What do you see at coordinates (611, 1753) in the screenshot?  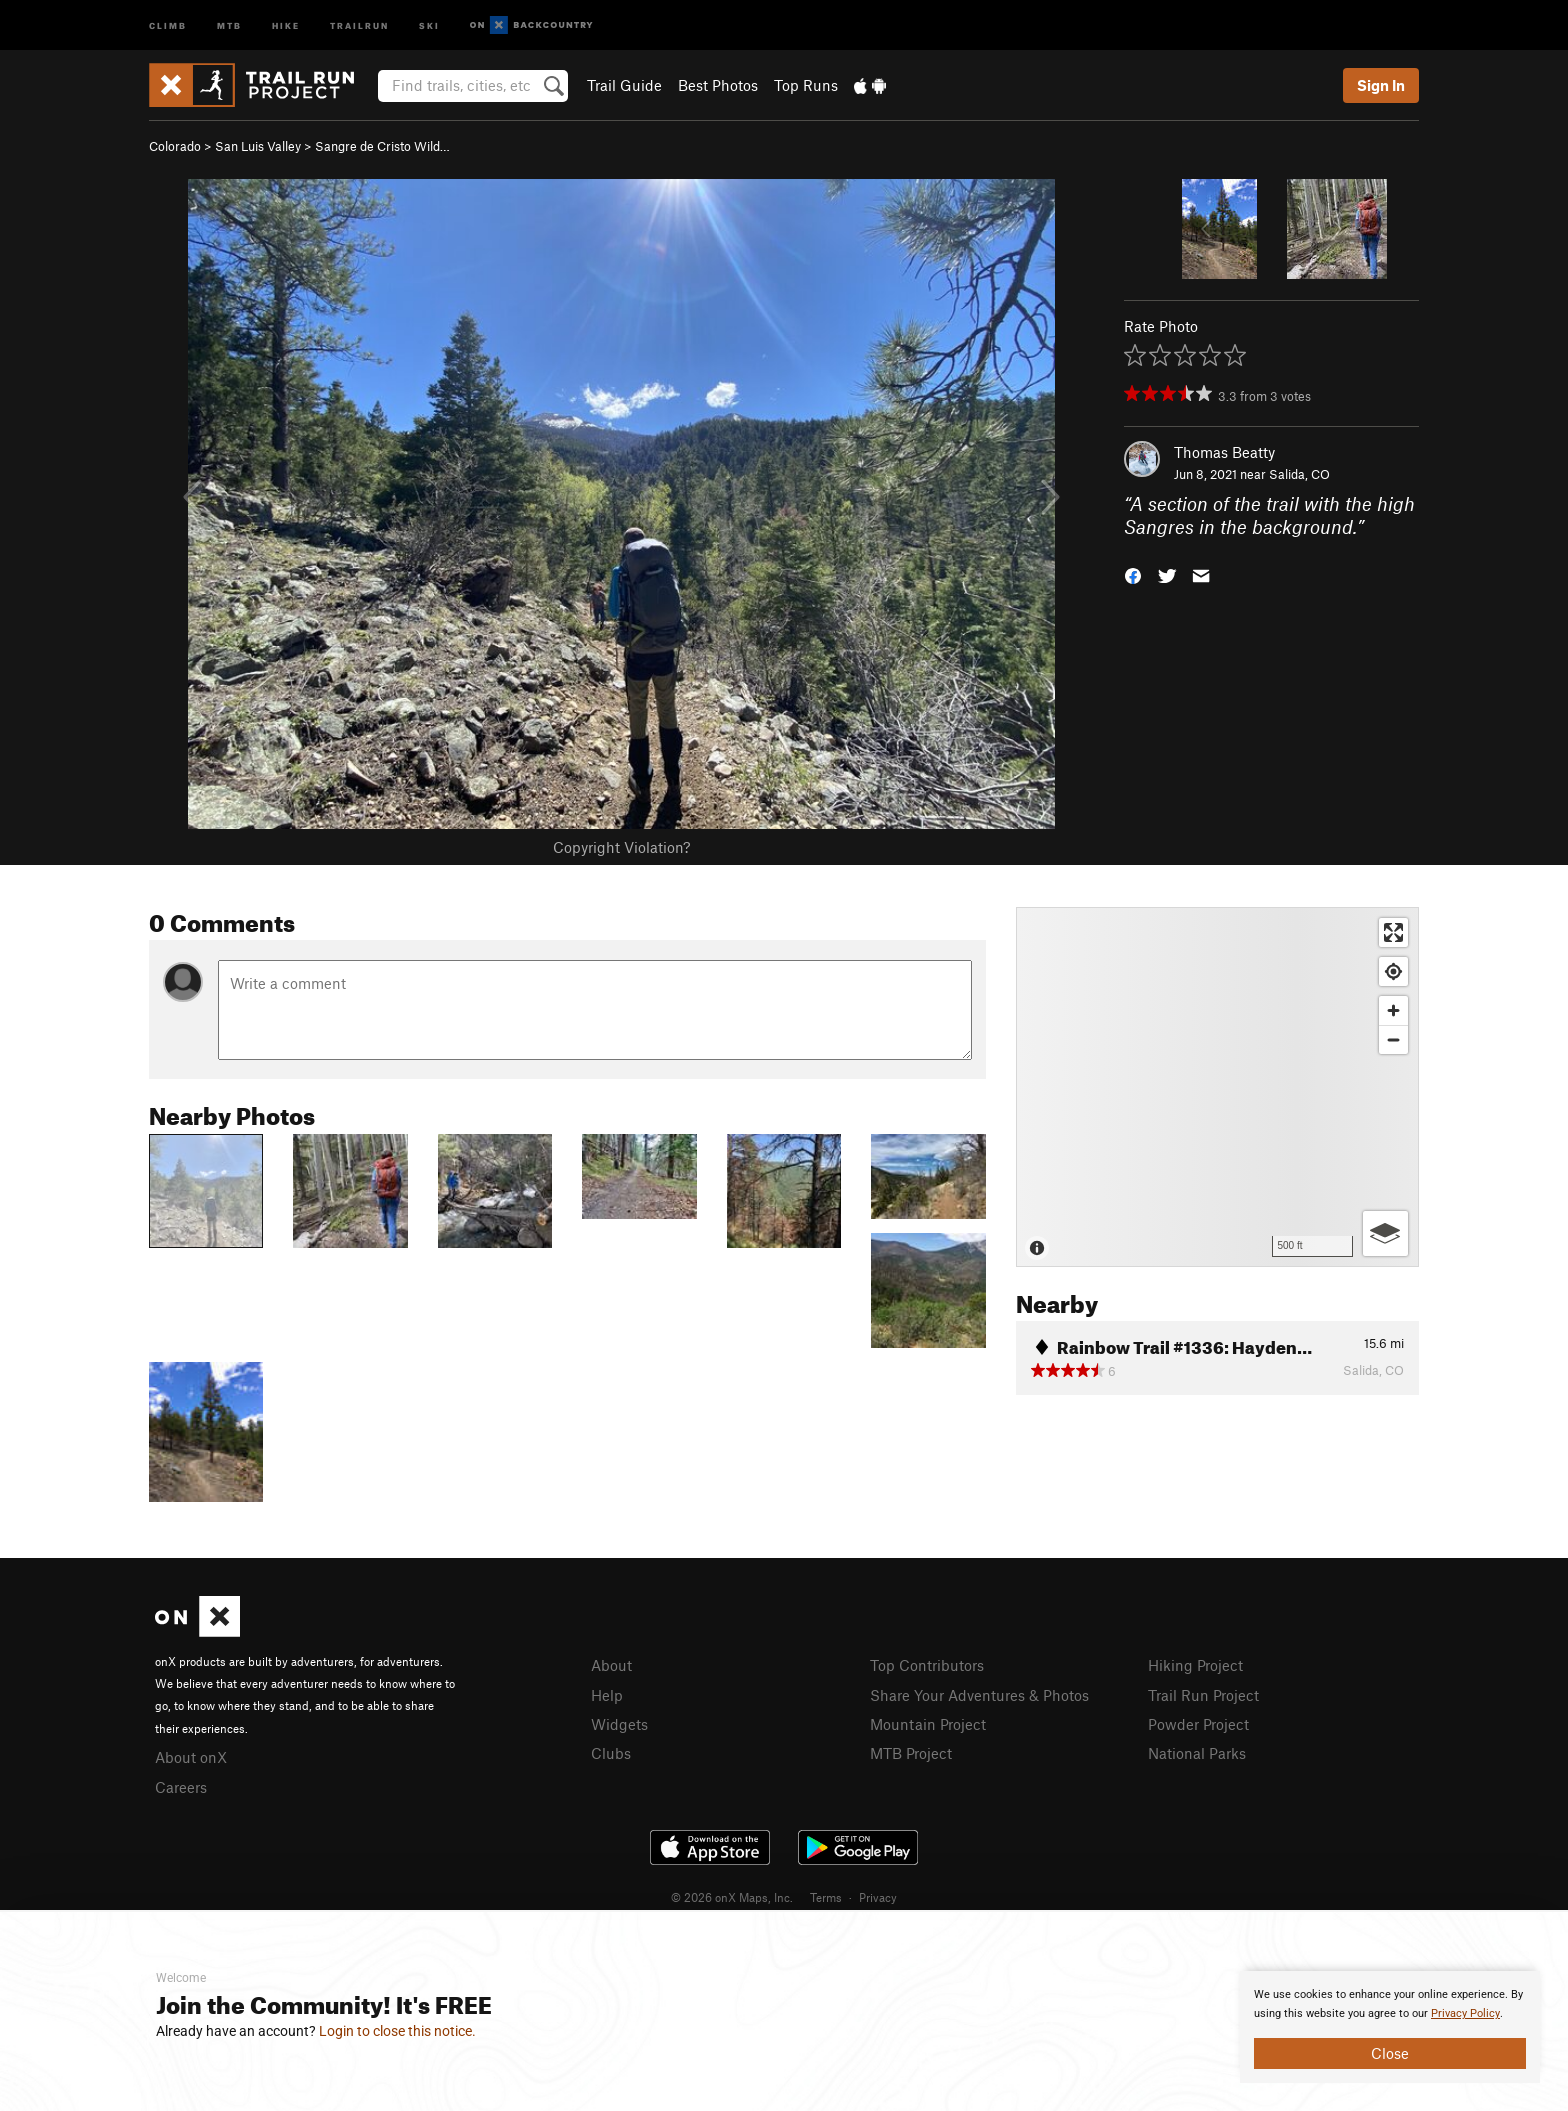 I see `Clubs` at bounding box center [611, 1753].